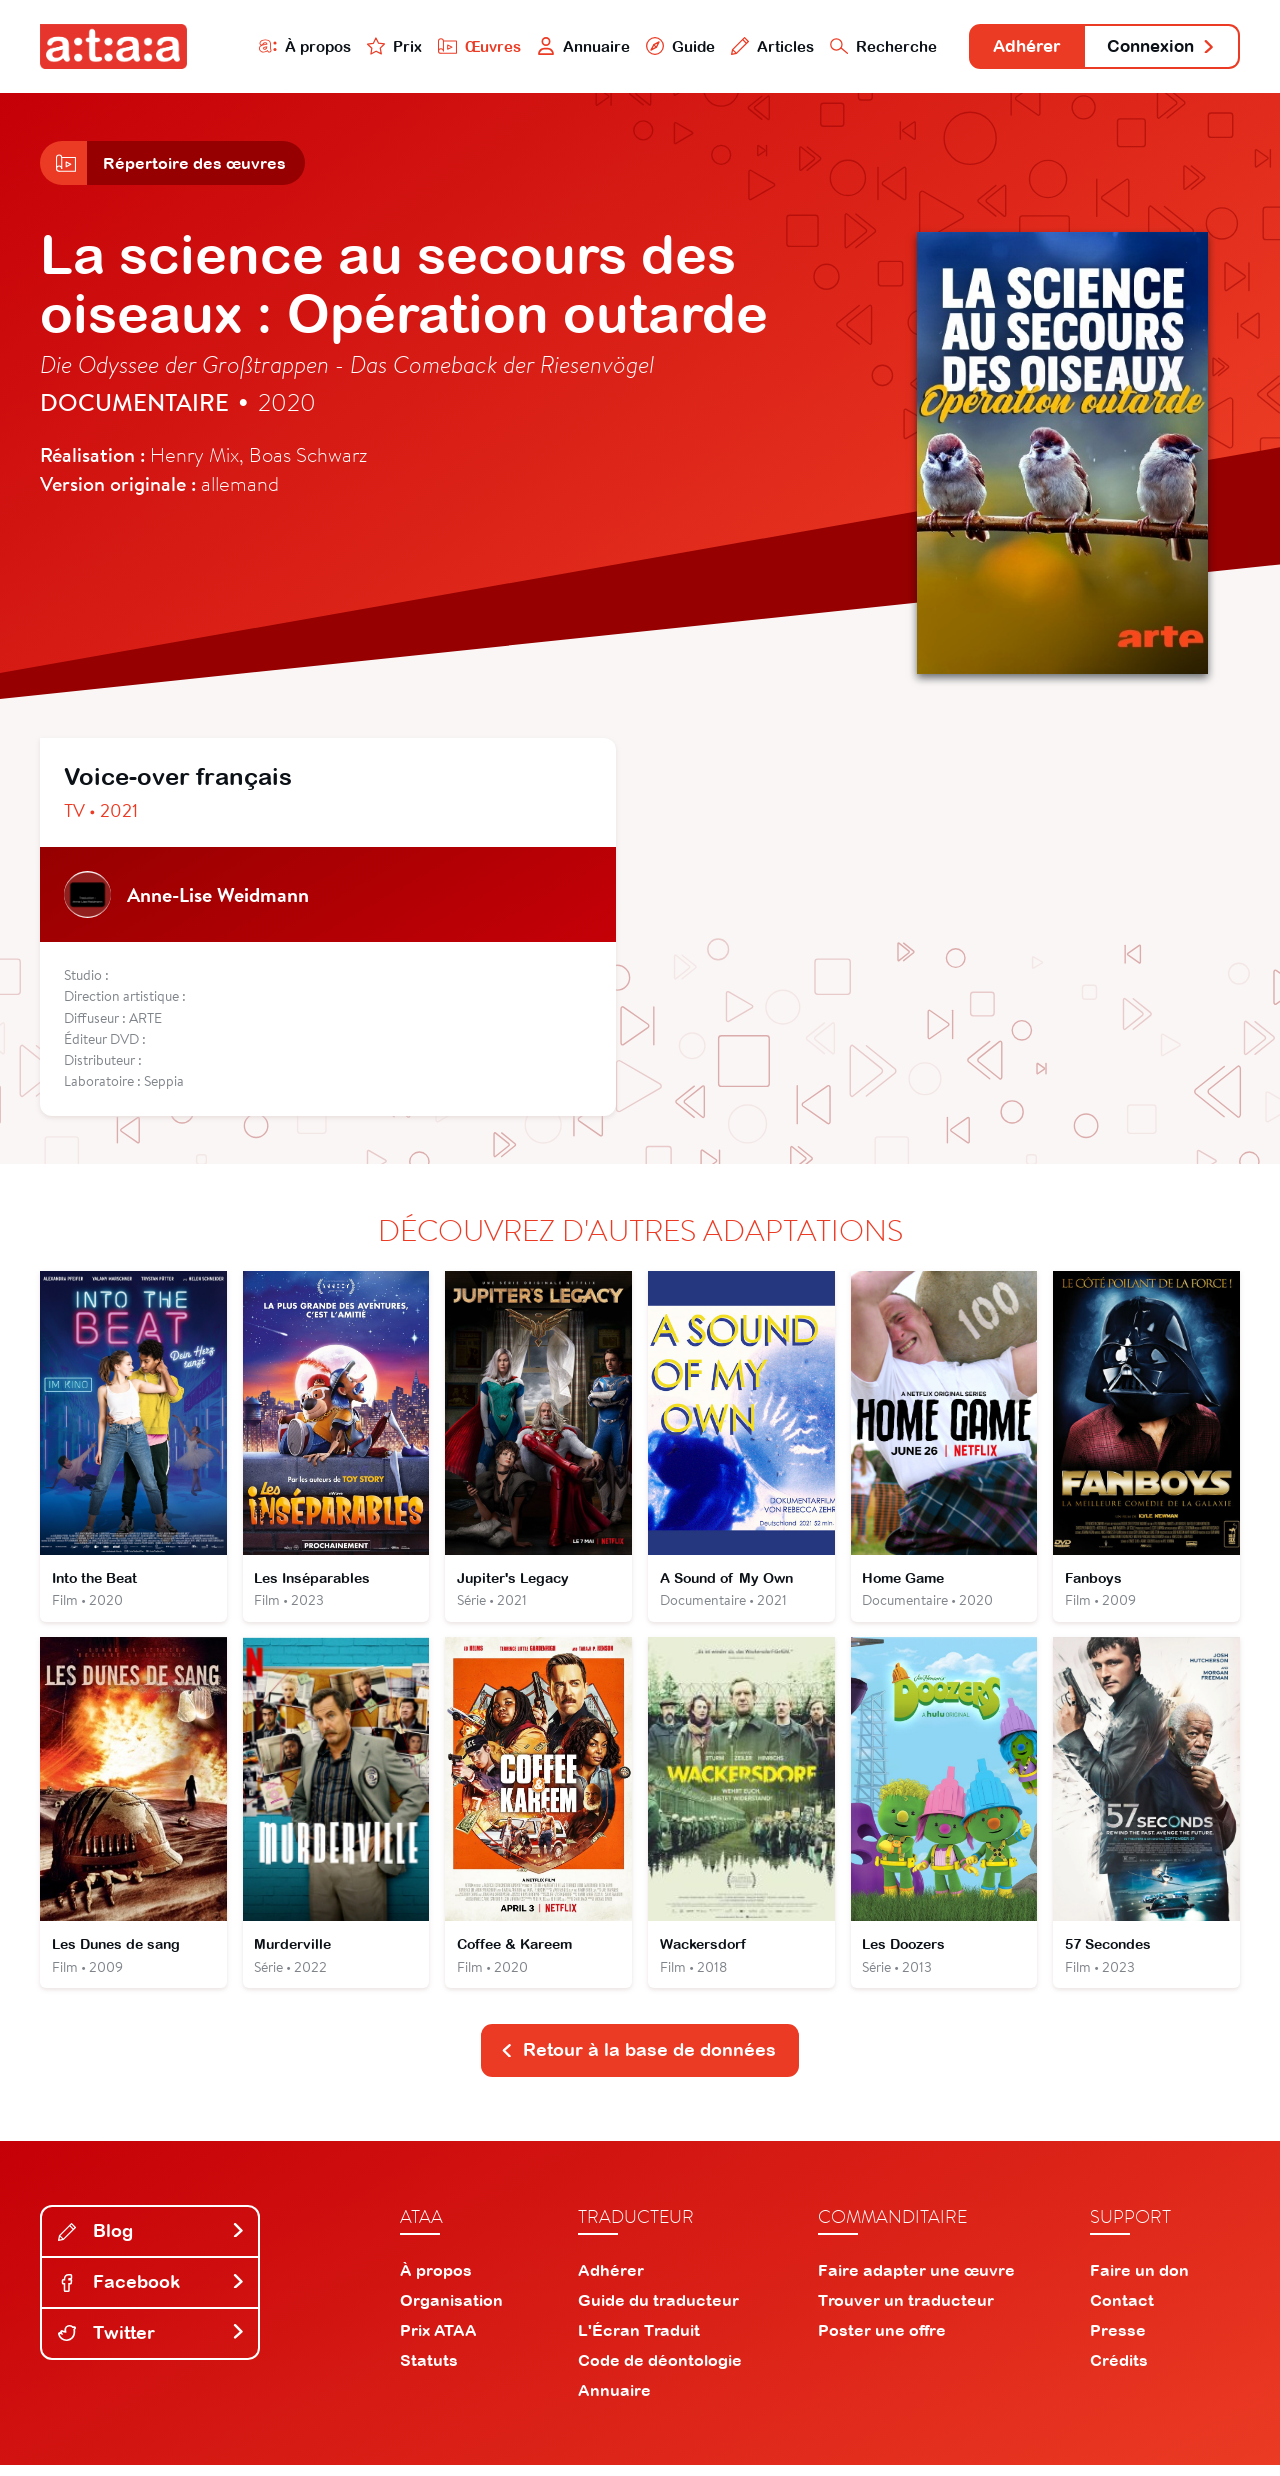 The image size is (1280, 2476). What do you see at coordinates (562, 46) in the screenshot?
I see `Annuaire` at bounding box center [562, 46].